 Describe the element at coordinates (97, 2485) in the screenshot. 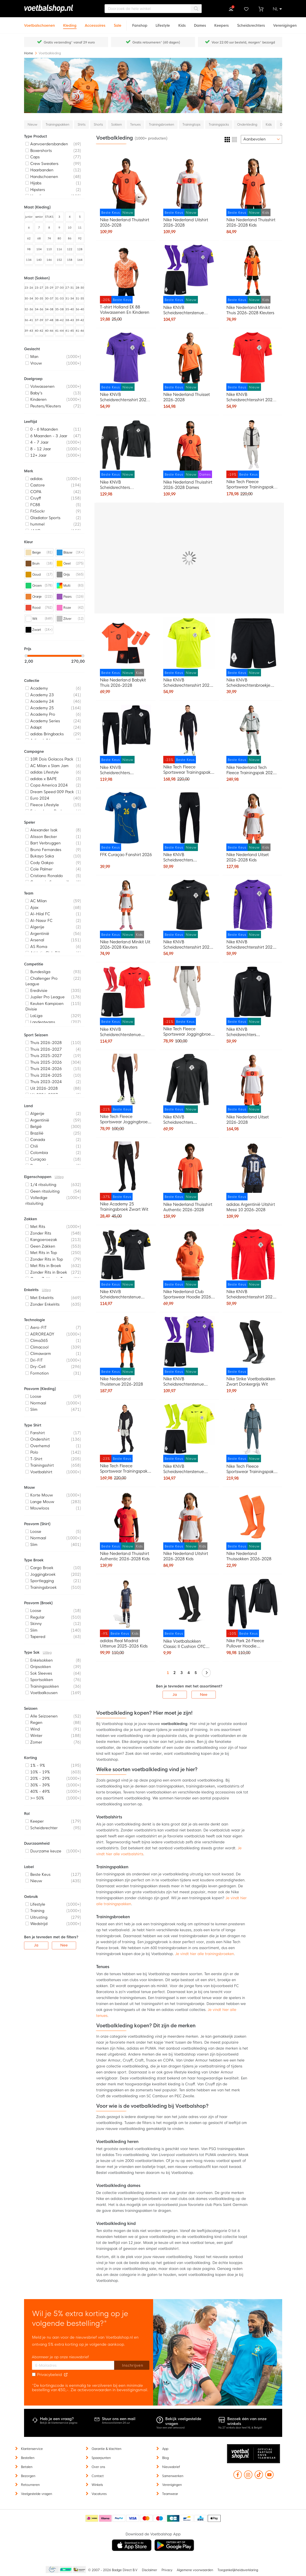

I see `Winkels` at that location.